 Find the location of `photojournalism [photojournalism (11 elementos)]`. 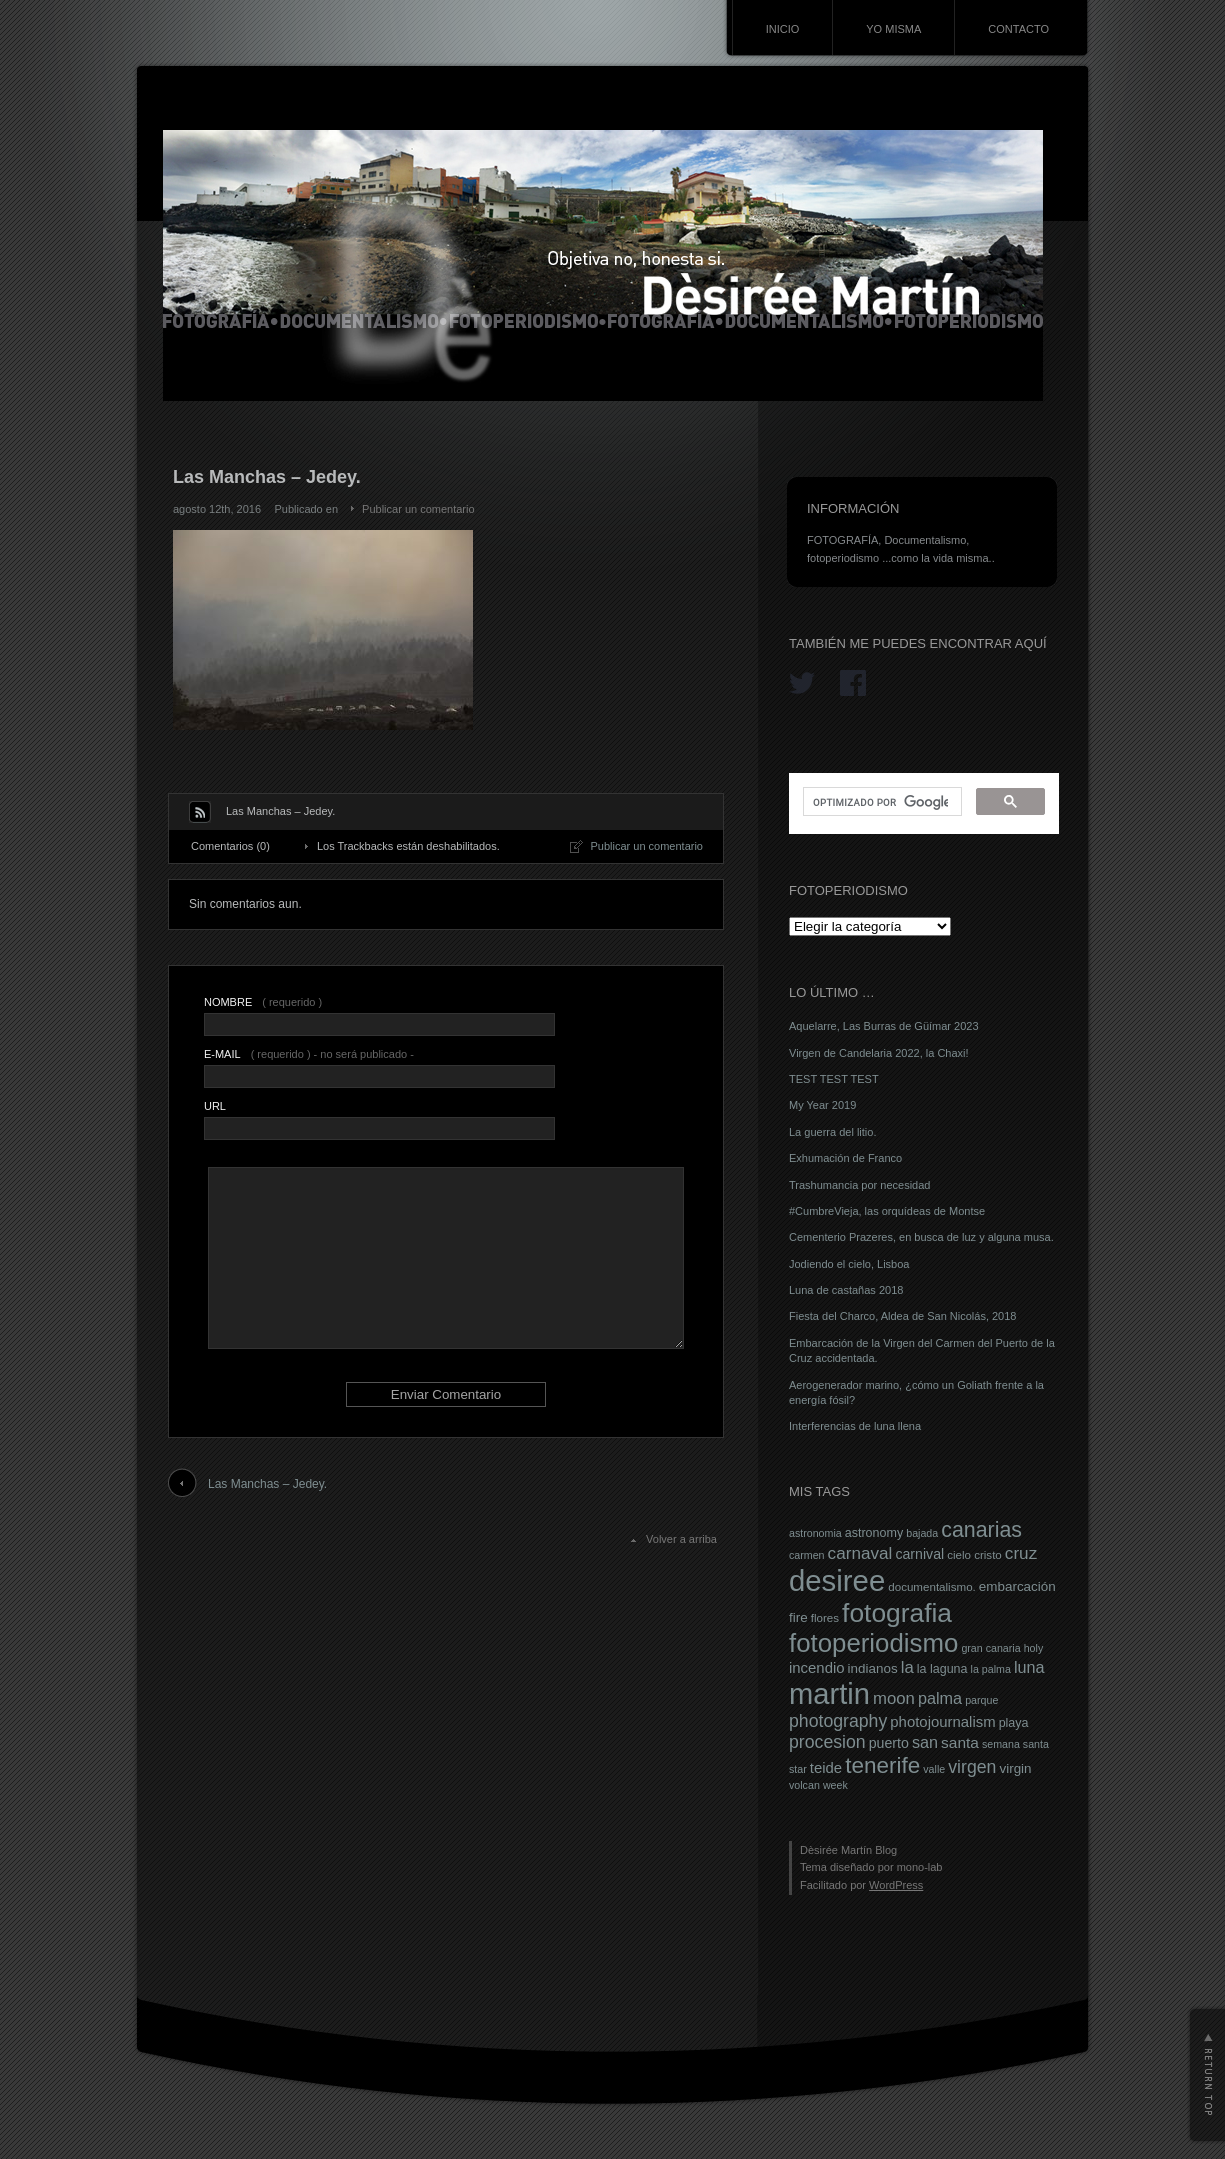

photojournalism [photojournalism (11 elementos)] is located at coordinates (942, 1722).